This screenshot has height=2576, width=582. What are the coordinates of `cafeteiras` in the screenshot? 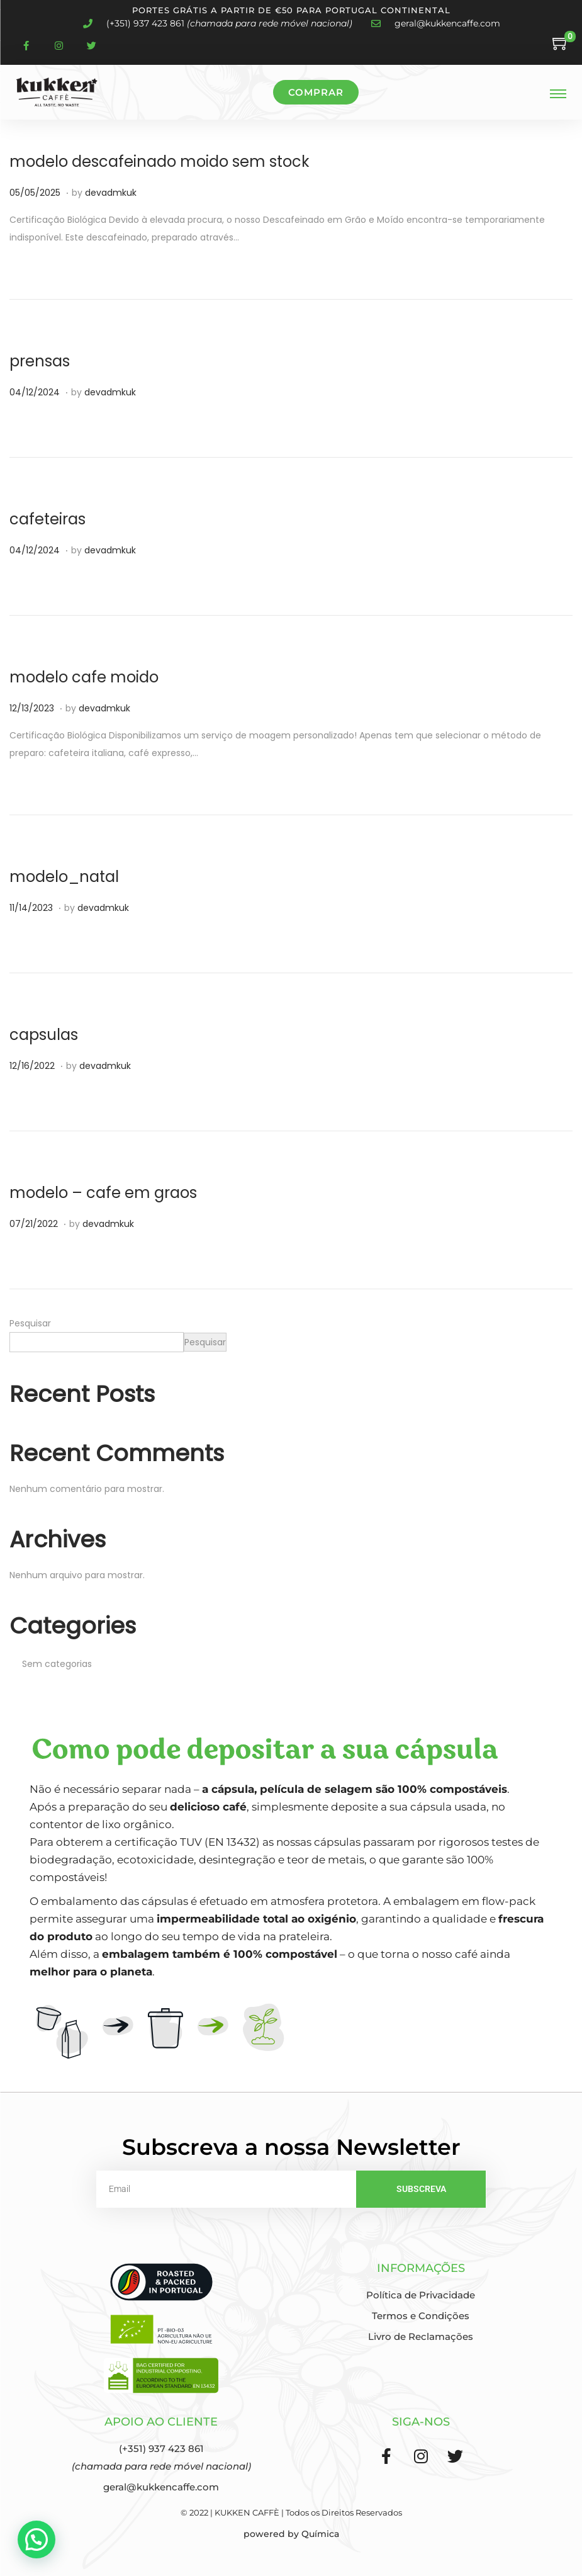 It's located at (47, 519).